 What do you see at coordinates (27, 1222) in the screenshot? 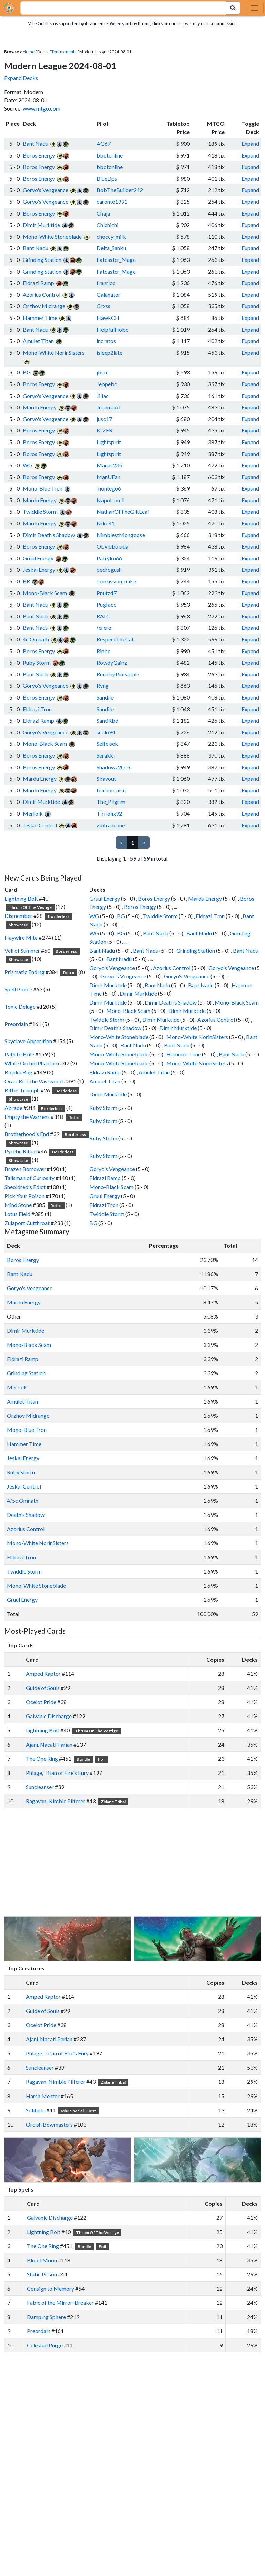
I see `Zulaport Cutthroat` at bounding box center [27, 1222].